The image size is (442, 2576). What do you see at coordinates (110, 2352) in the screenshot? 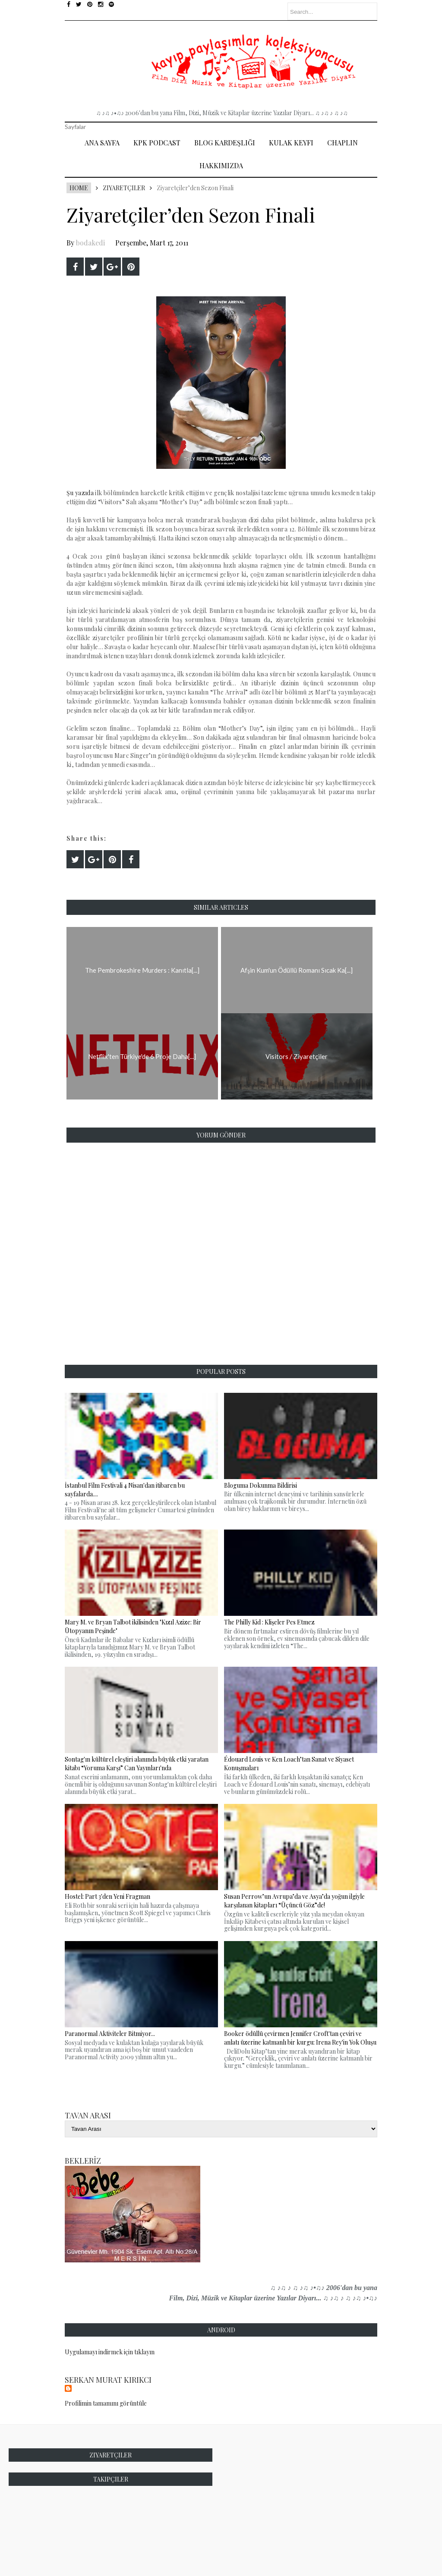
I see `Uygulamayı indirmek için tıklayın` at bounding box center [110, 2352].